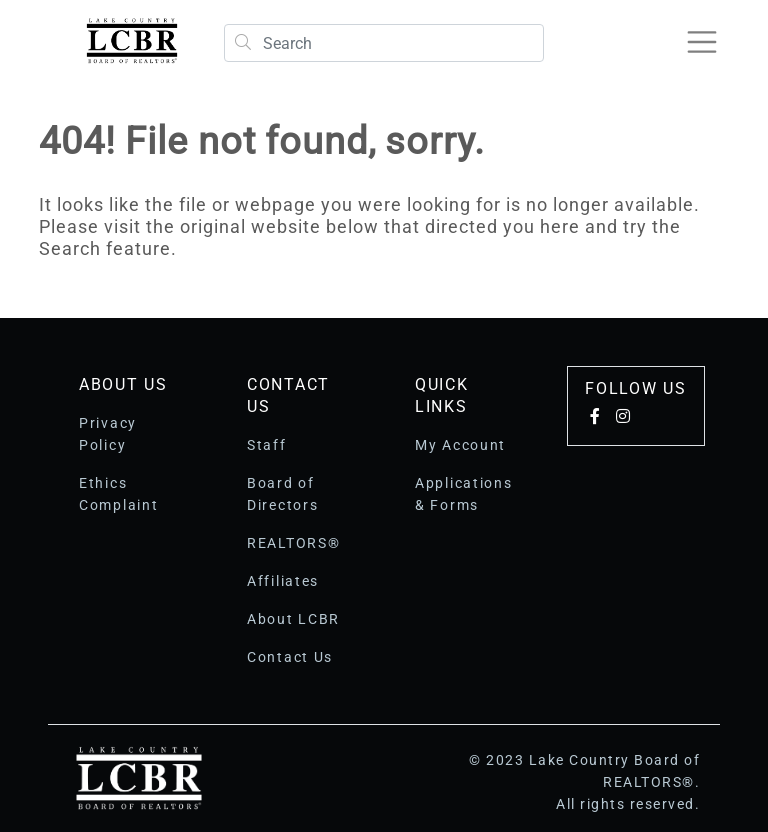 Image resolution: width=768 pixels, height=832 pixels. I want to click on Staff, so click(267, 445).